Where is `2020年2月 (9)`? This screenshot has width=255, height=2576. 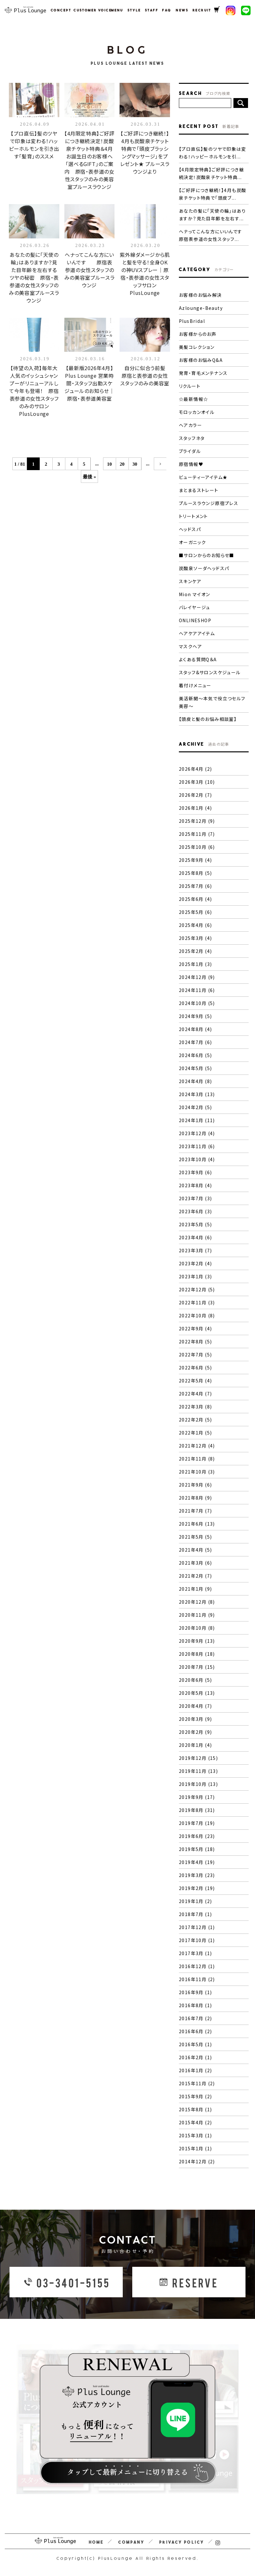 2020年2月 (9) is located at coordinates (195, 1732).